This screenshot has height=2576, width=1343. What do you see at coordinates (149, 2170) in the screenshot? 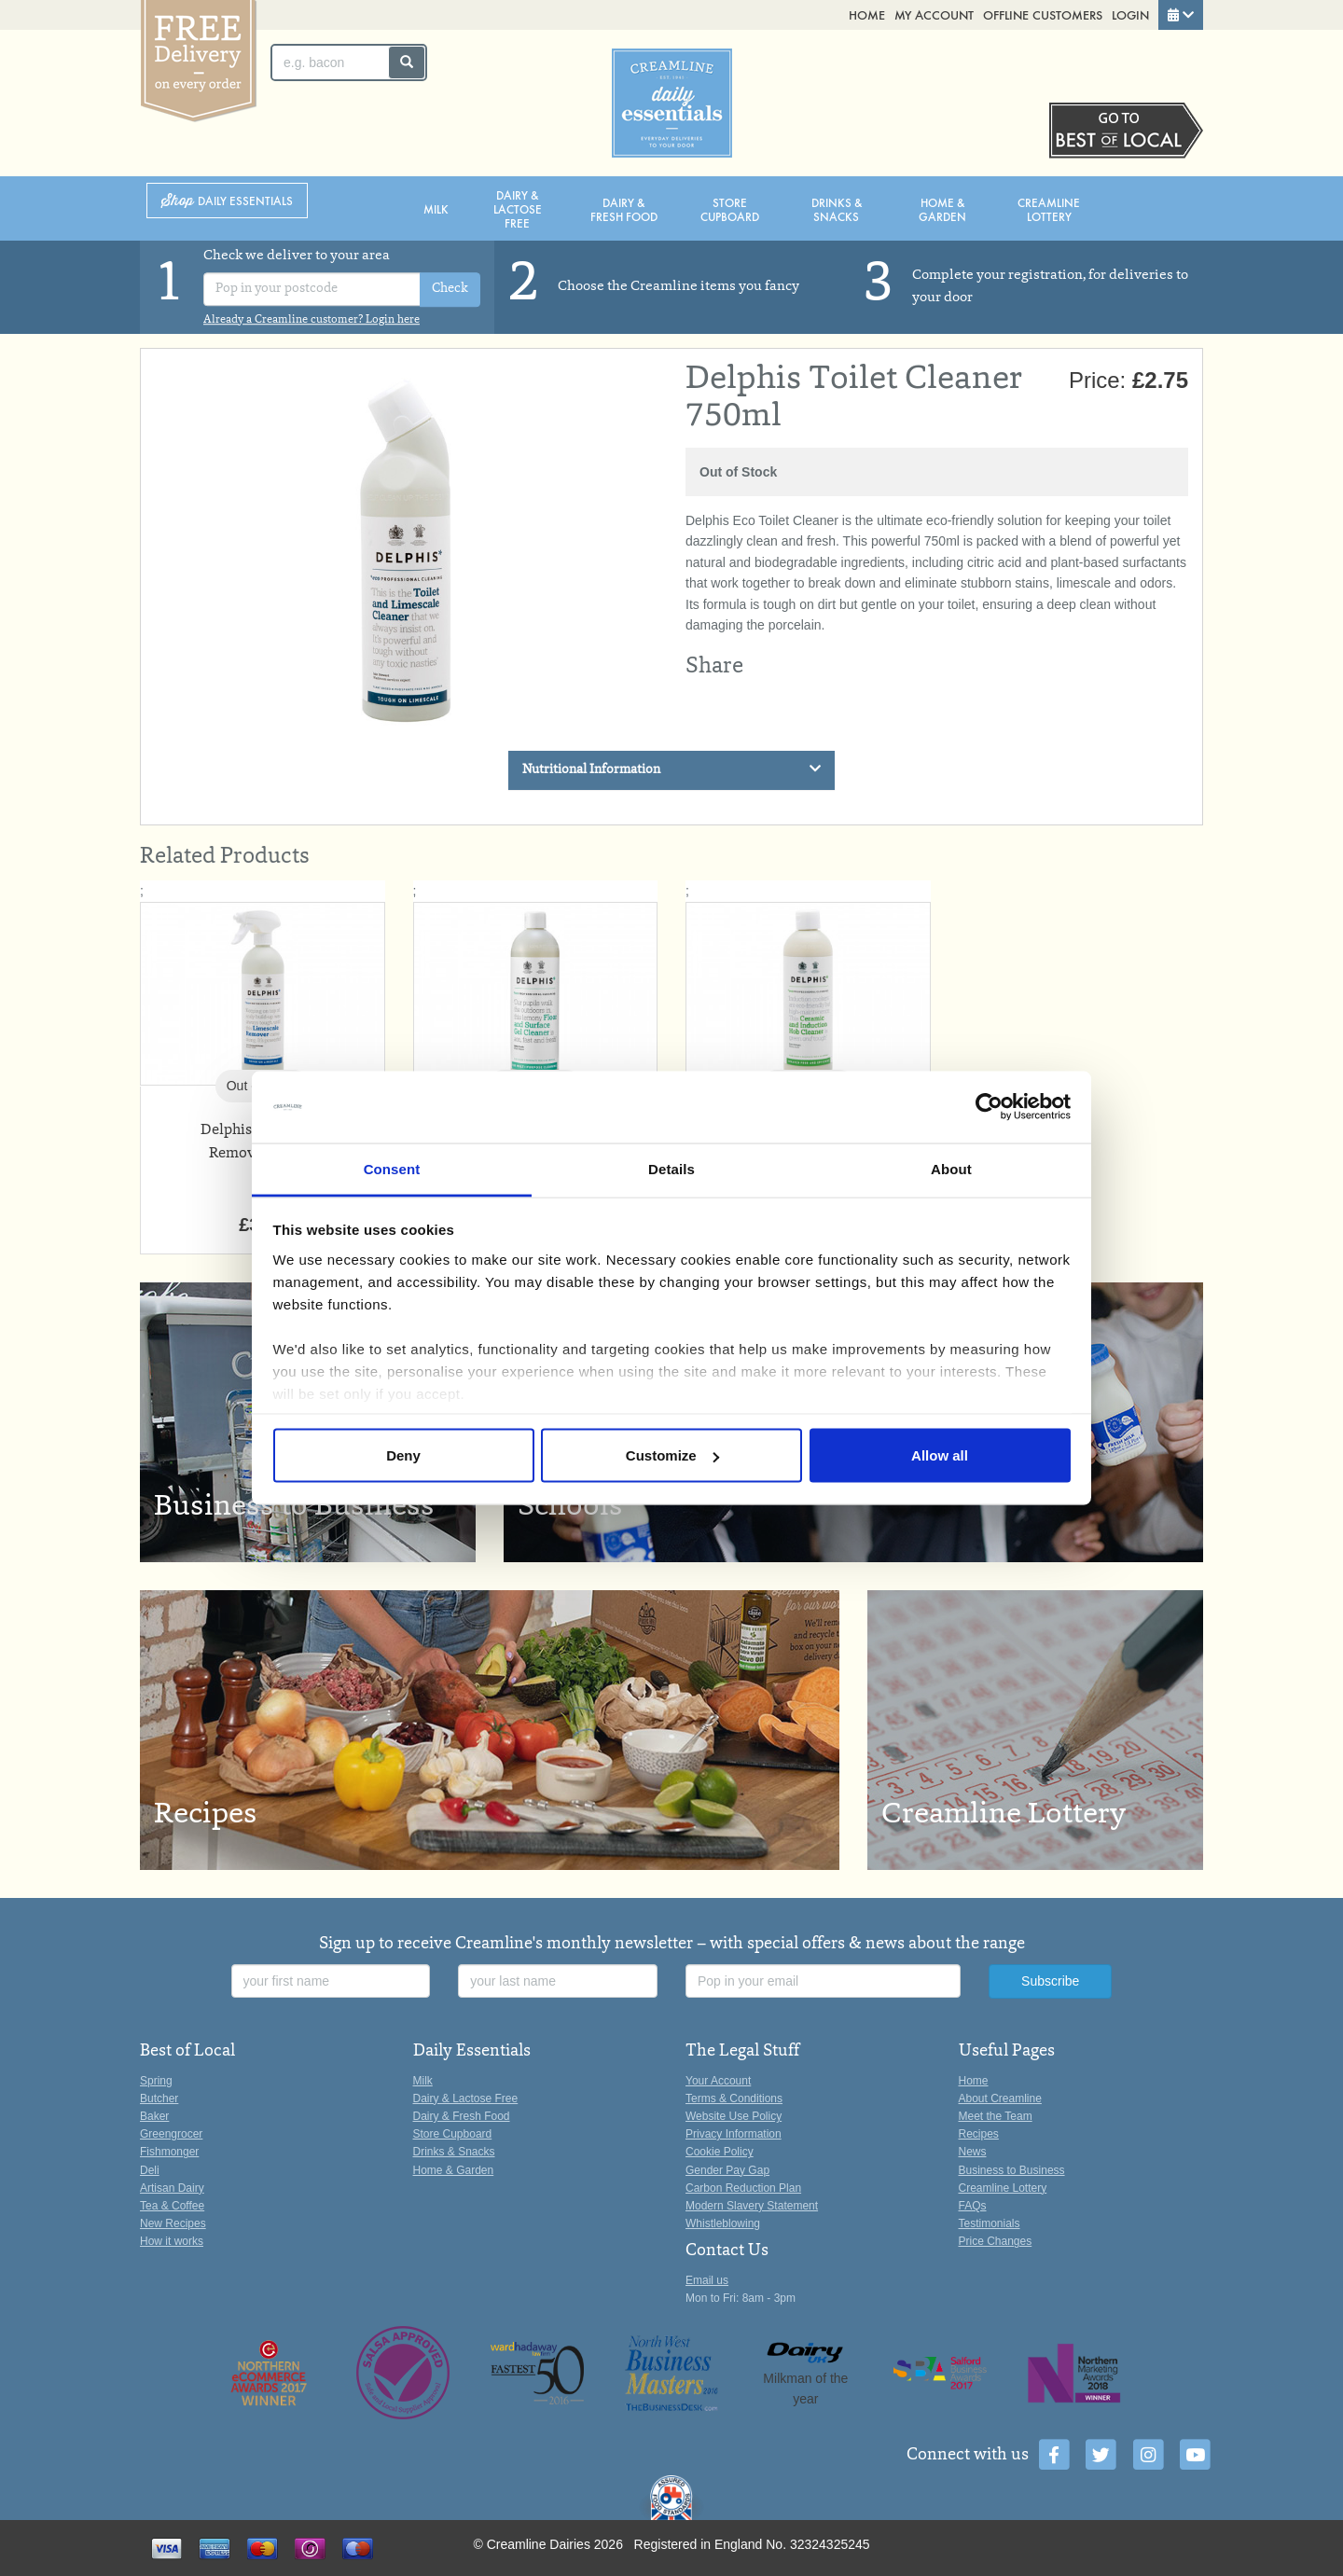
I see `Deli` at bounding box center [149, 2170].